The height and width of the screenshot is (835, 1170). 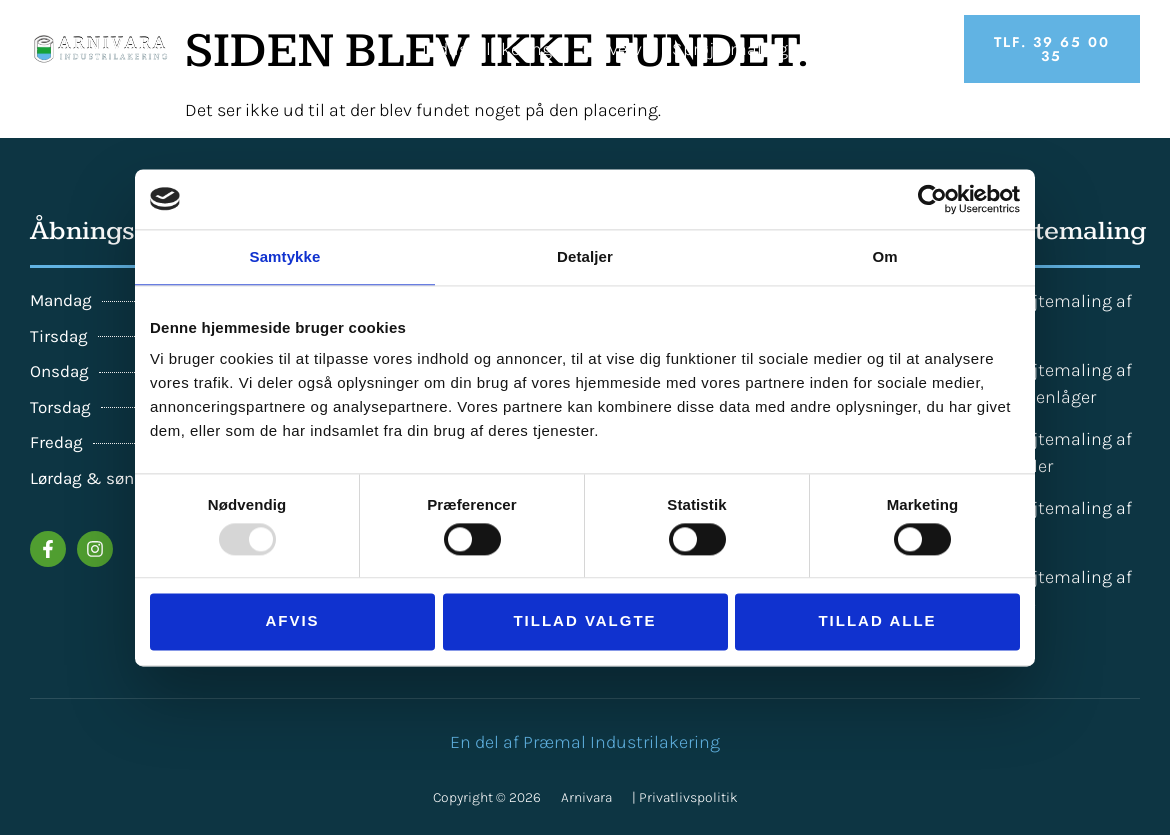 I want to click on Sprøjtemaling, so click(x=730, y=49).